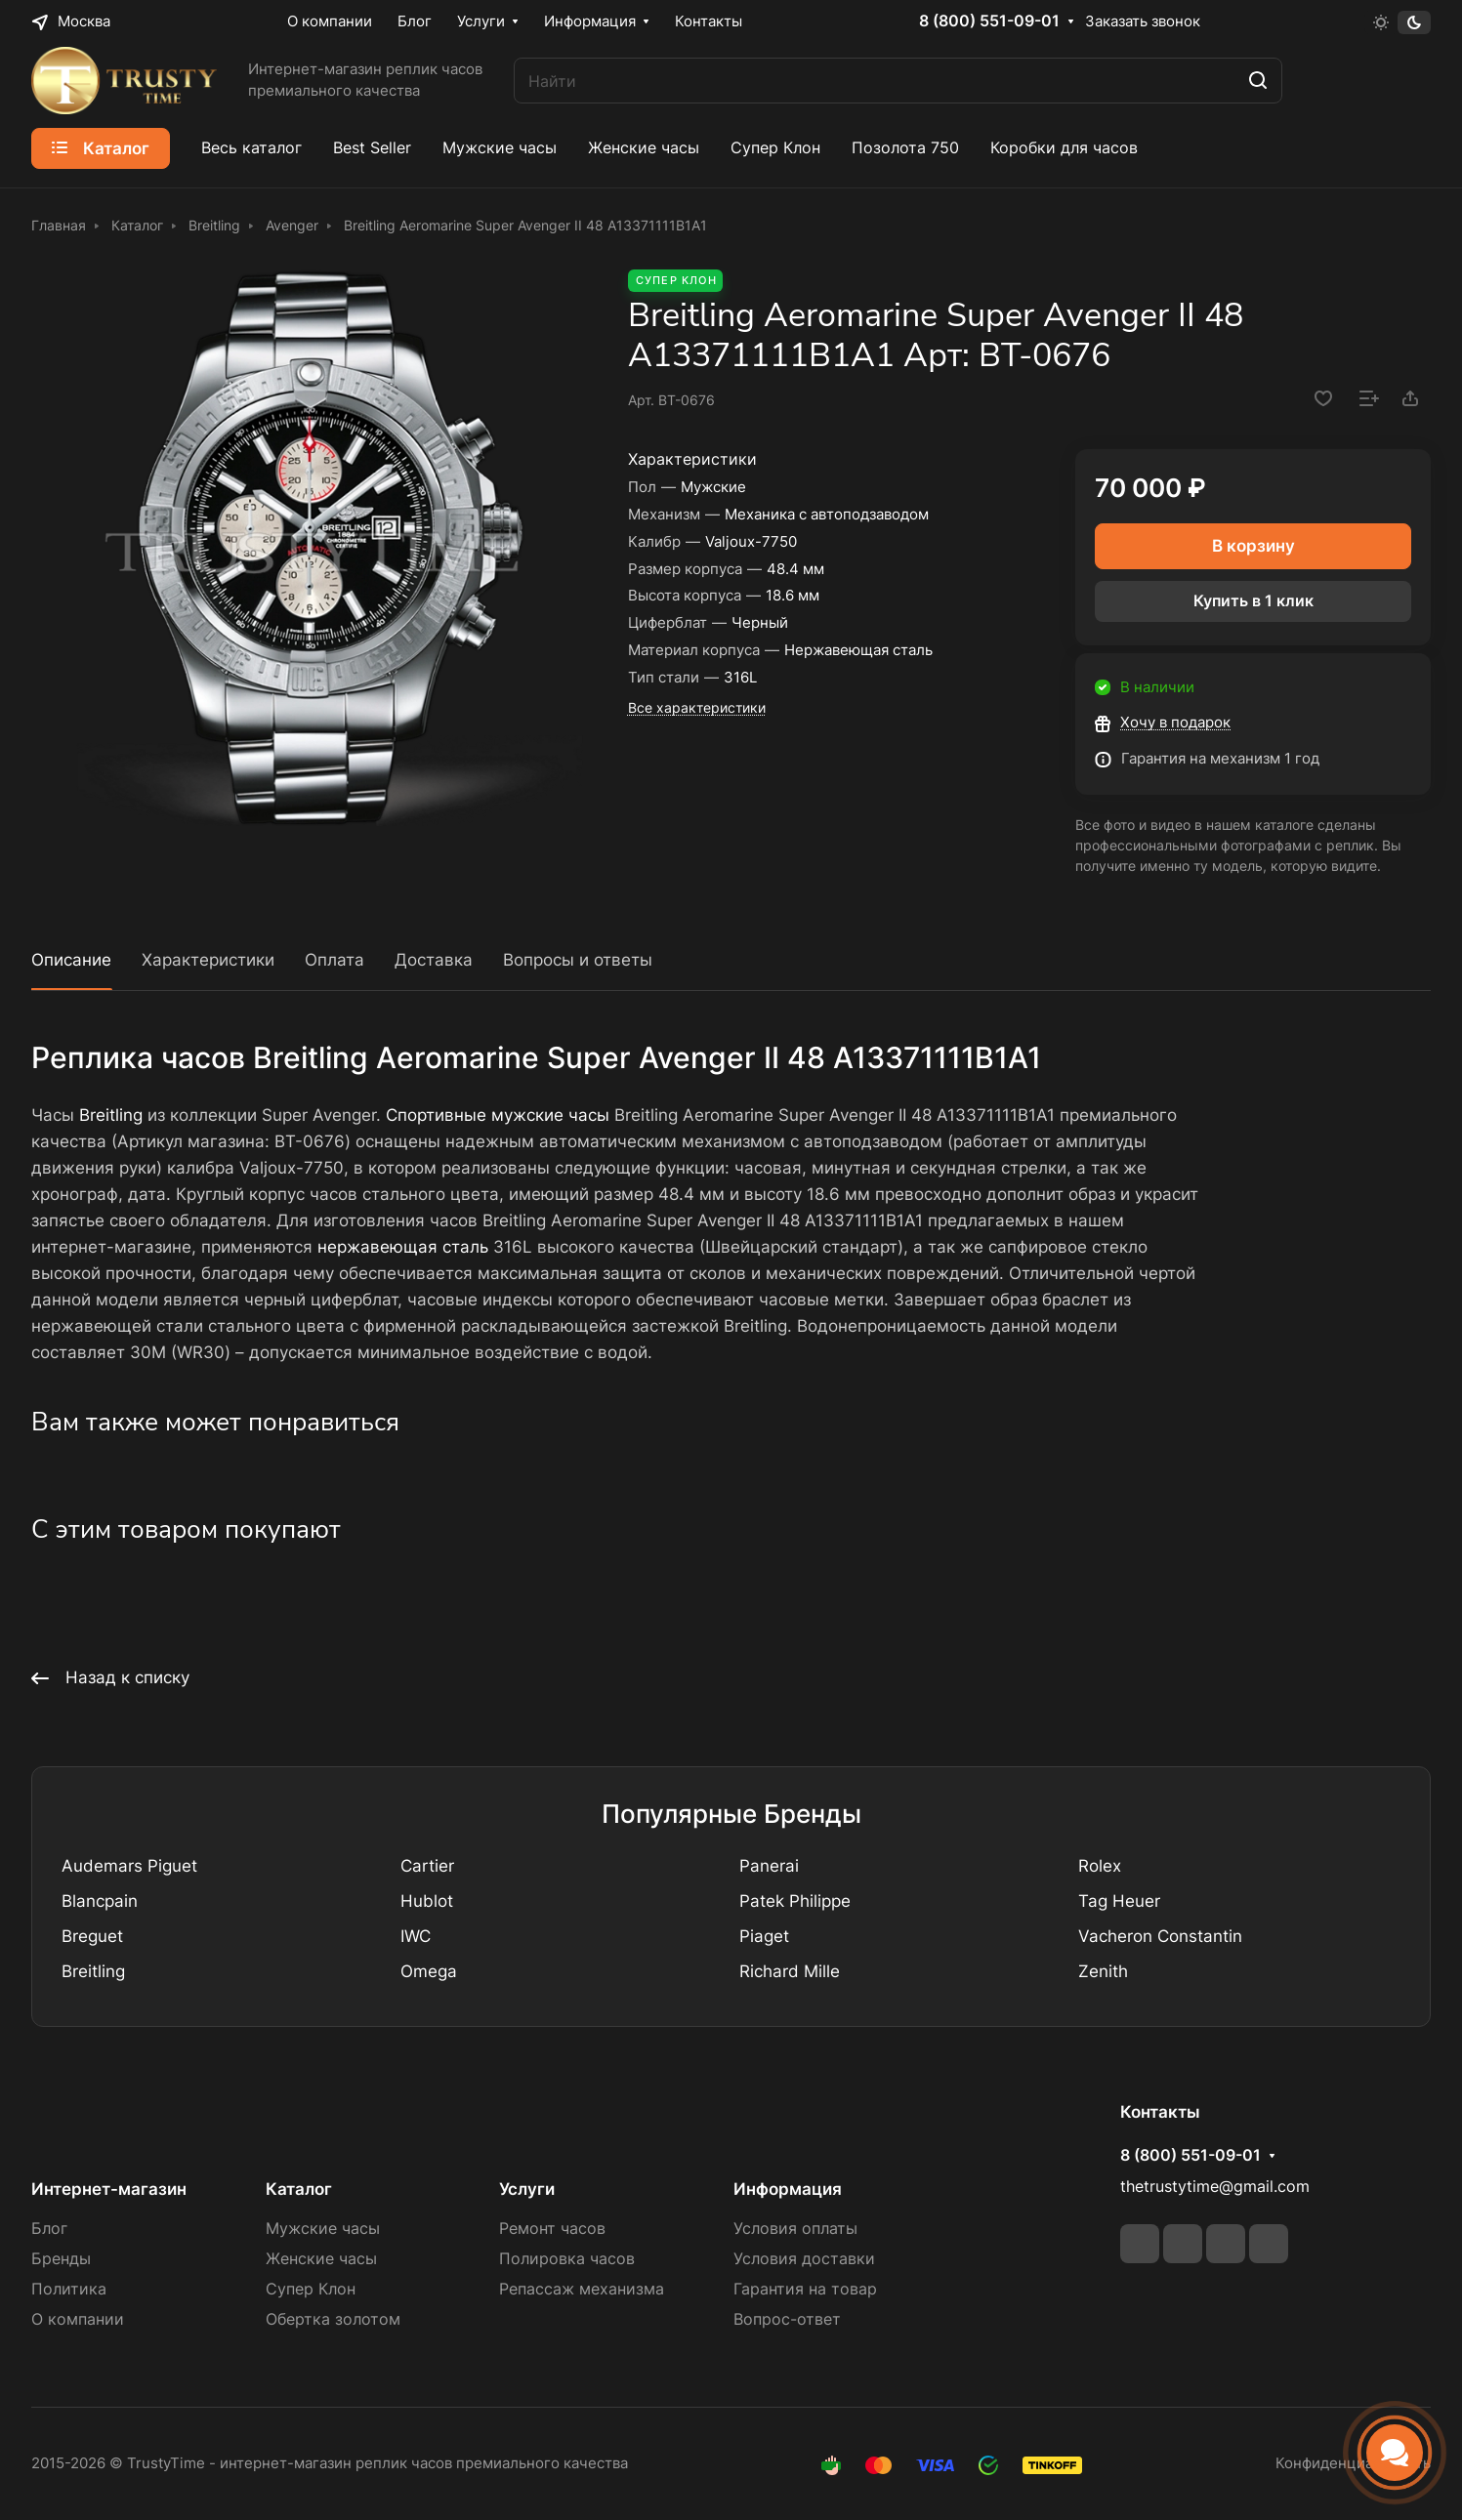 This screenshot has width=1462, height=2520. I want to click on Женские часы, so click(321, 2259).